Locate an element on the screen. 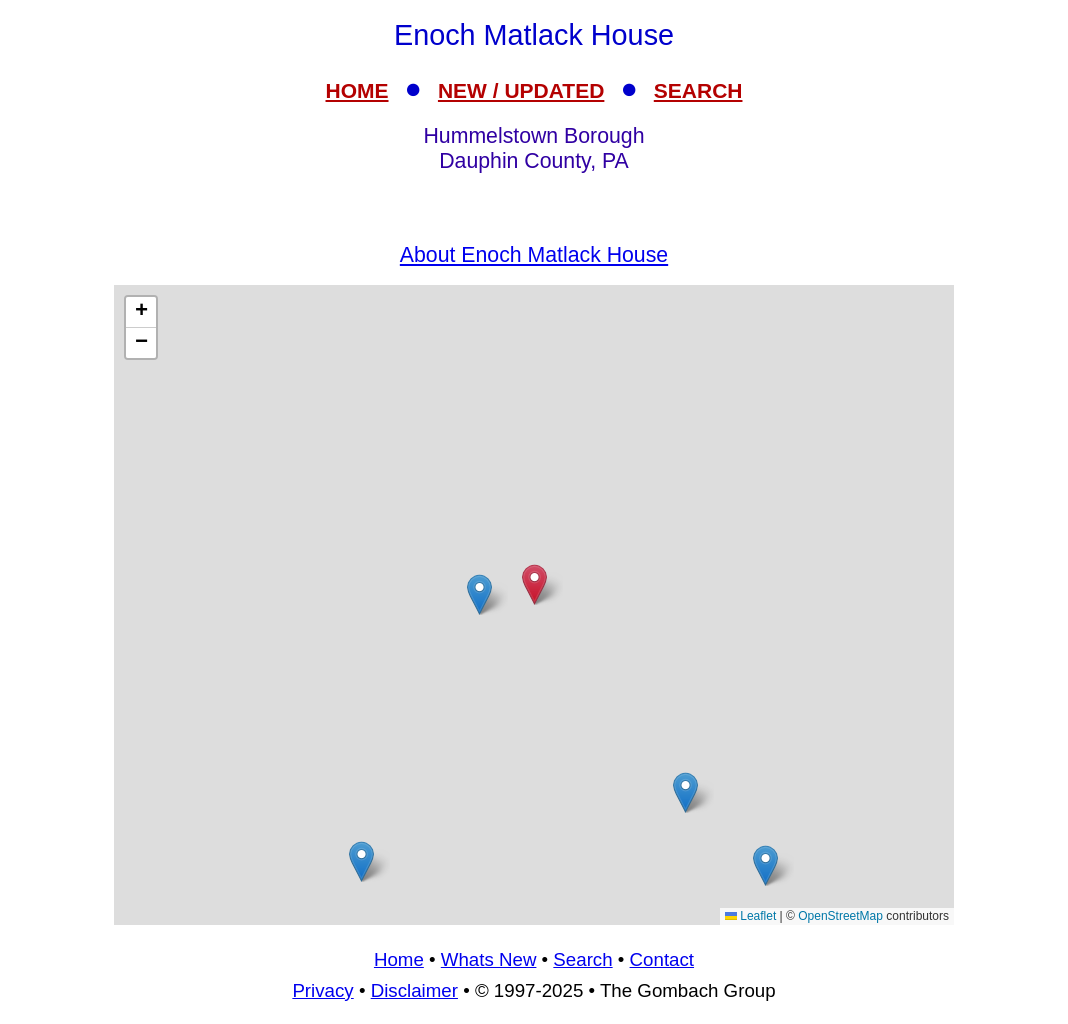  About Enoch Matlack House is located at coordinates (534, 255).